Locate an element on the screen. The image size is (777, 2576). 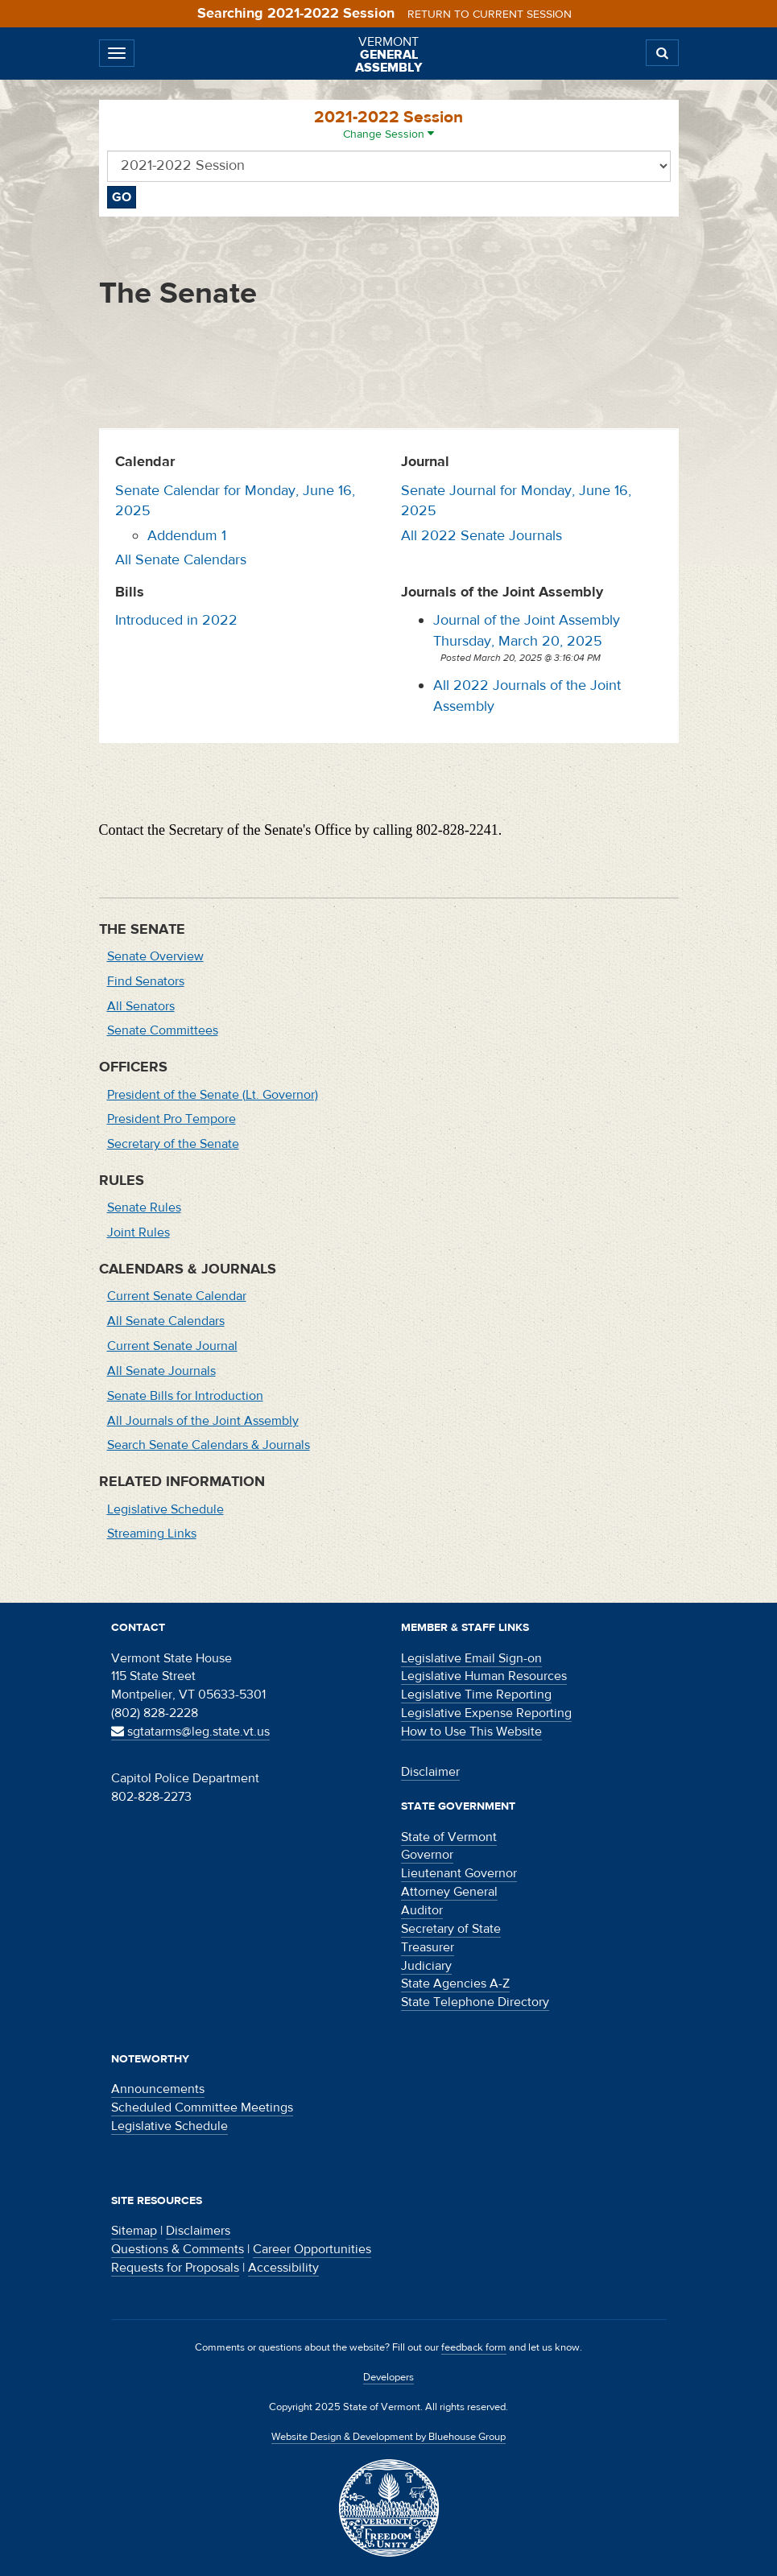
Attorney General is located at coordinates (449, 1892).